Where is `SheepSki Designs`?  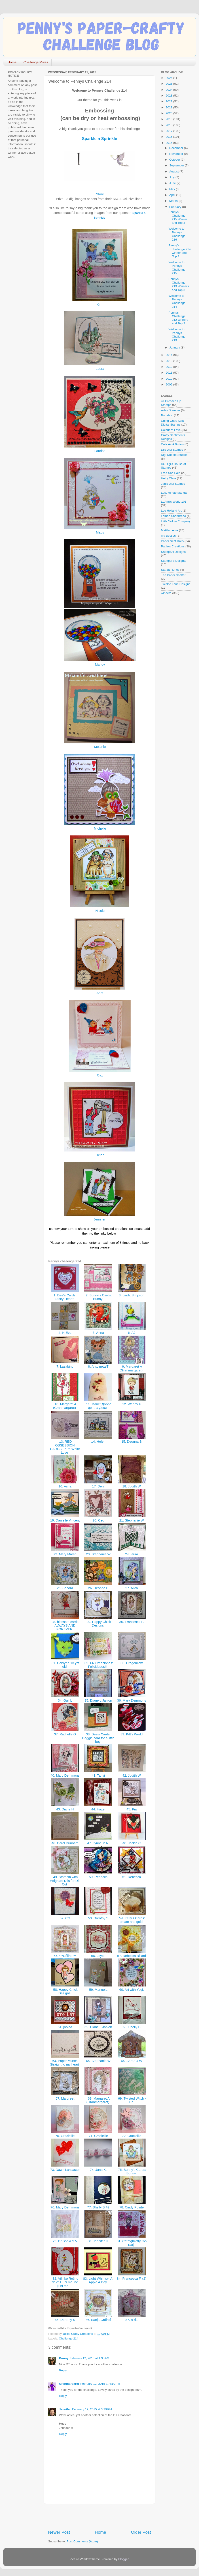
SheepSki Designs is located at coordinates (173, 551).